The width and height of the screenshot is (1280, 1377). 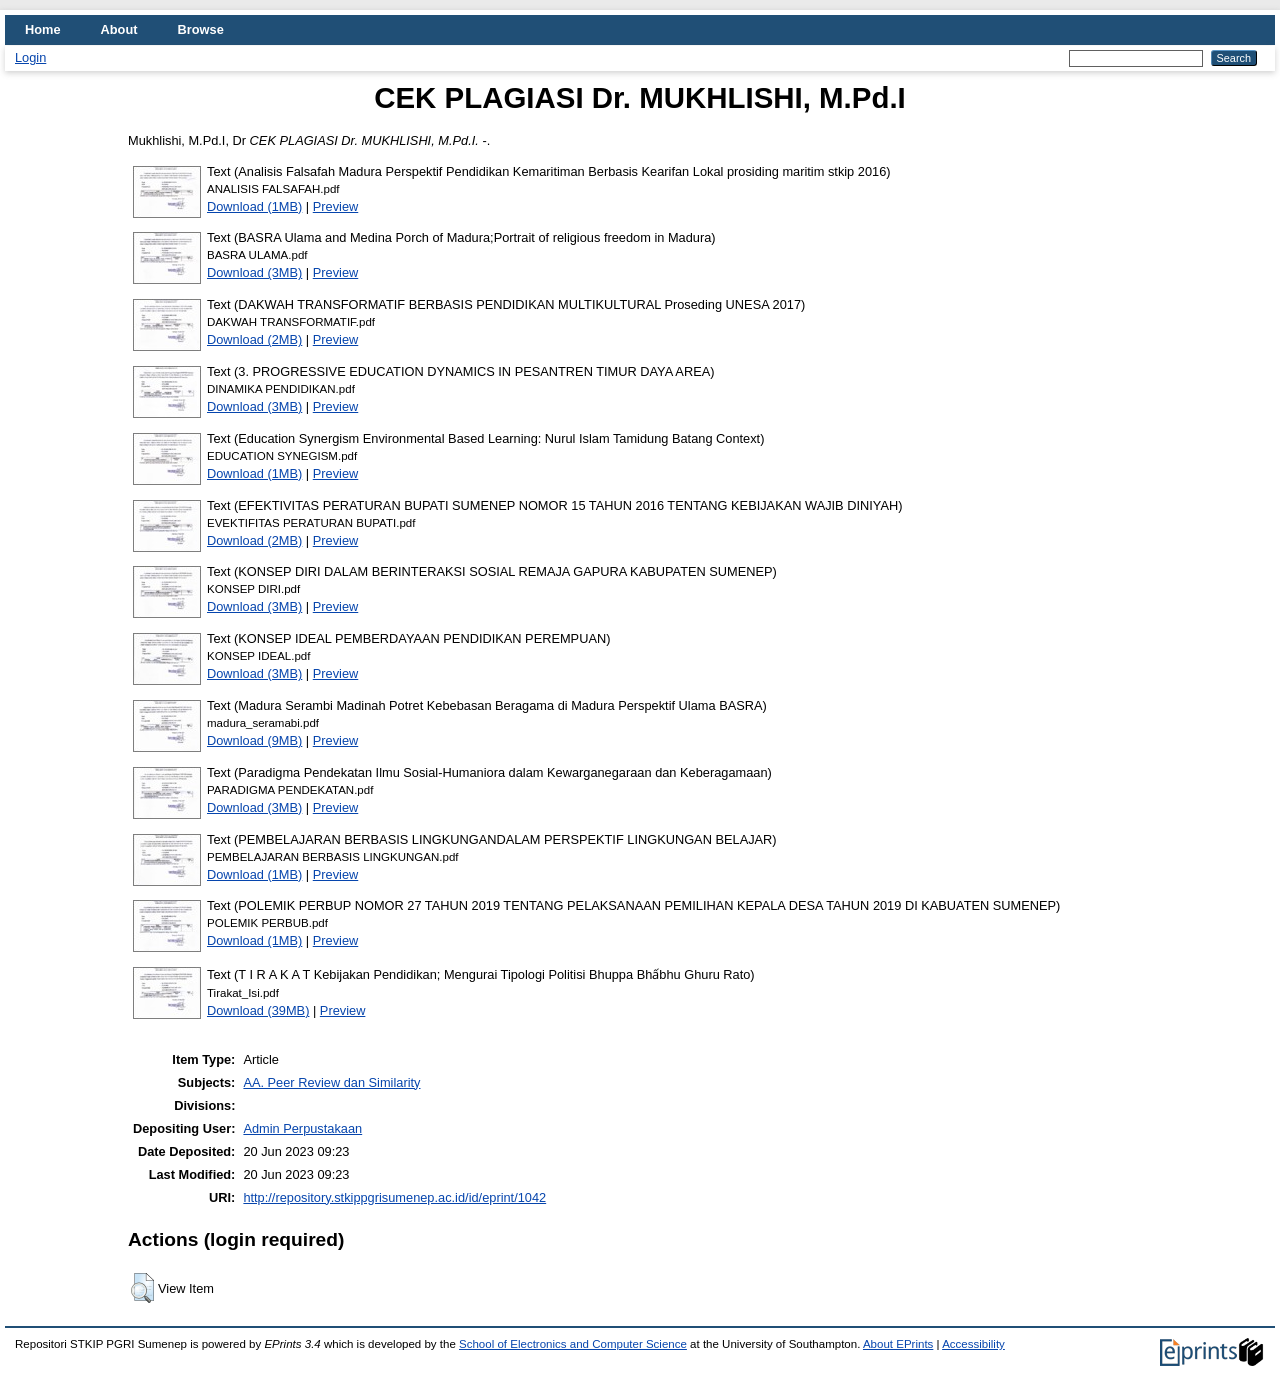 I want to click on Home [menuitem], so click(x=43, y=29).